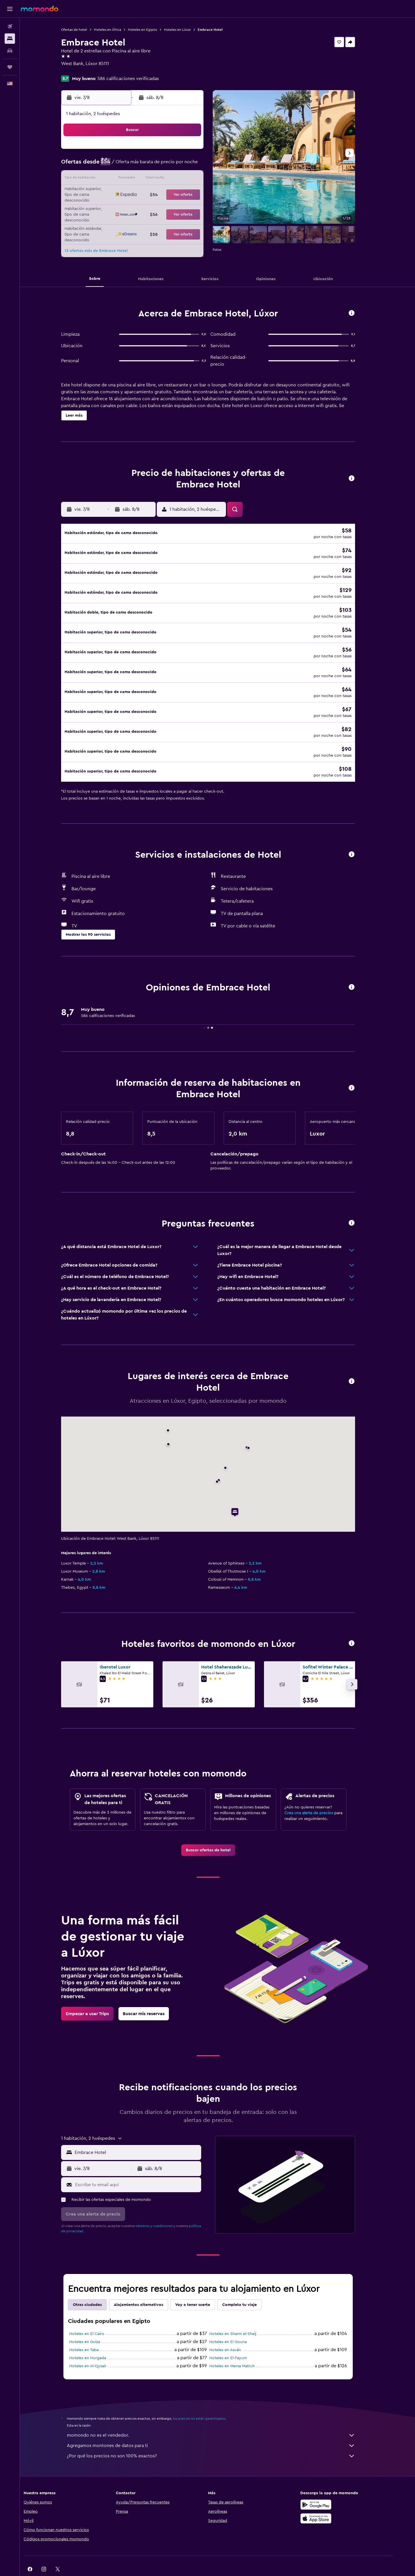 Image resolution: width=415 pixels, height=2576 pixels. What do you see at coordinates (184, 165) in the screenshot?
I see `8 [button]` at bounding box center [184, 165].